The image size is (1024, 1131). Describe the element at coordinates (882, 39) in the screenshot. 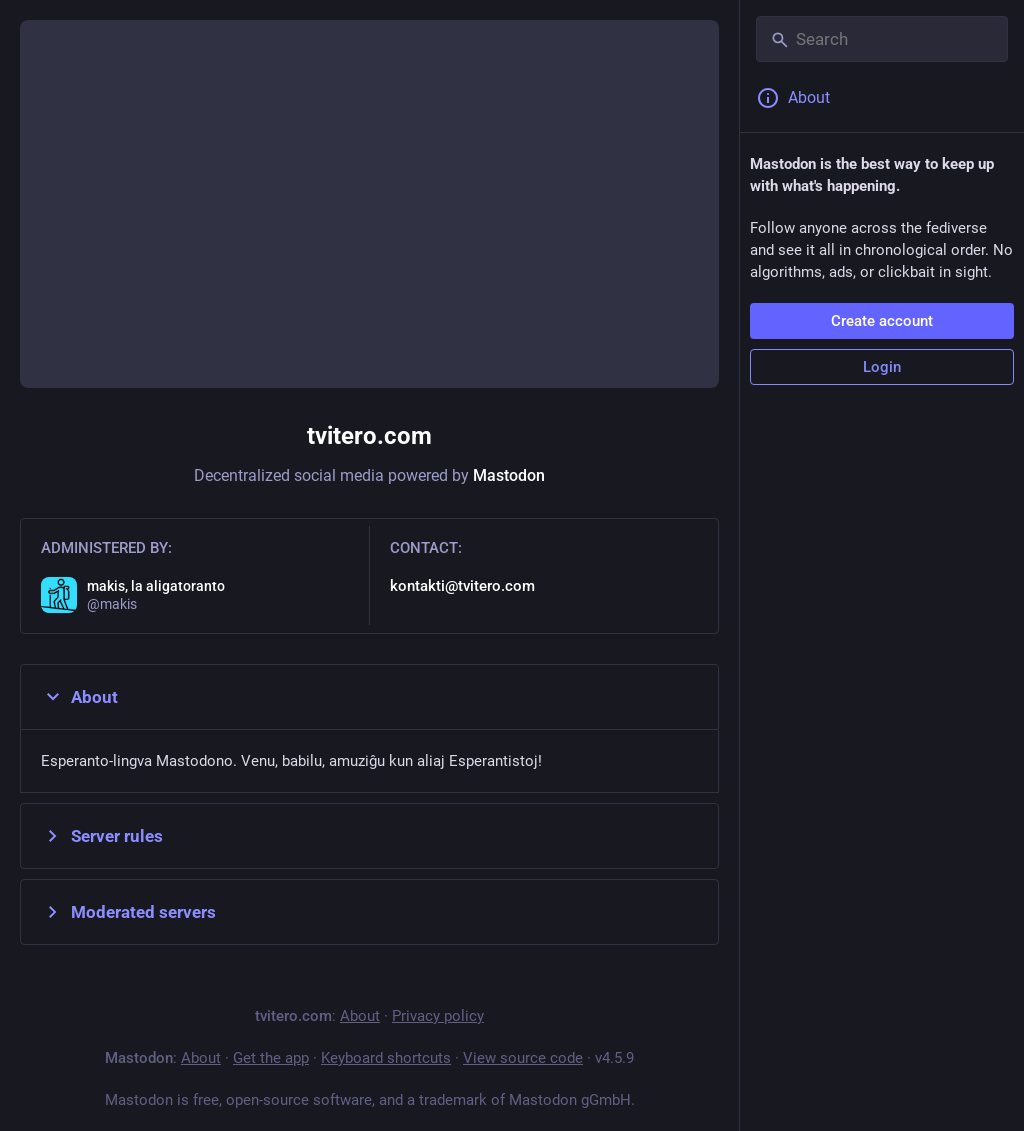

I see `[Search]` at that location.